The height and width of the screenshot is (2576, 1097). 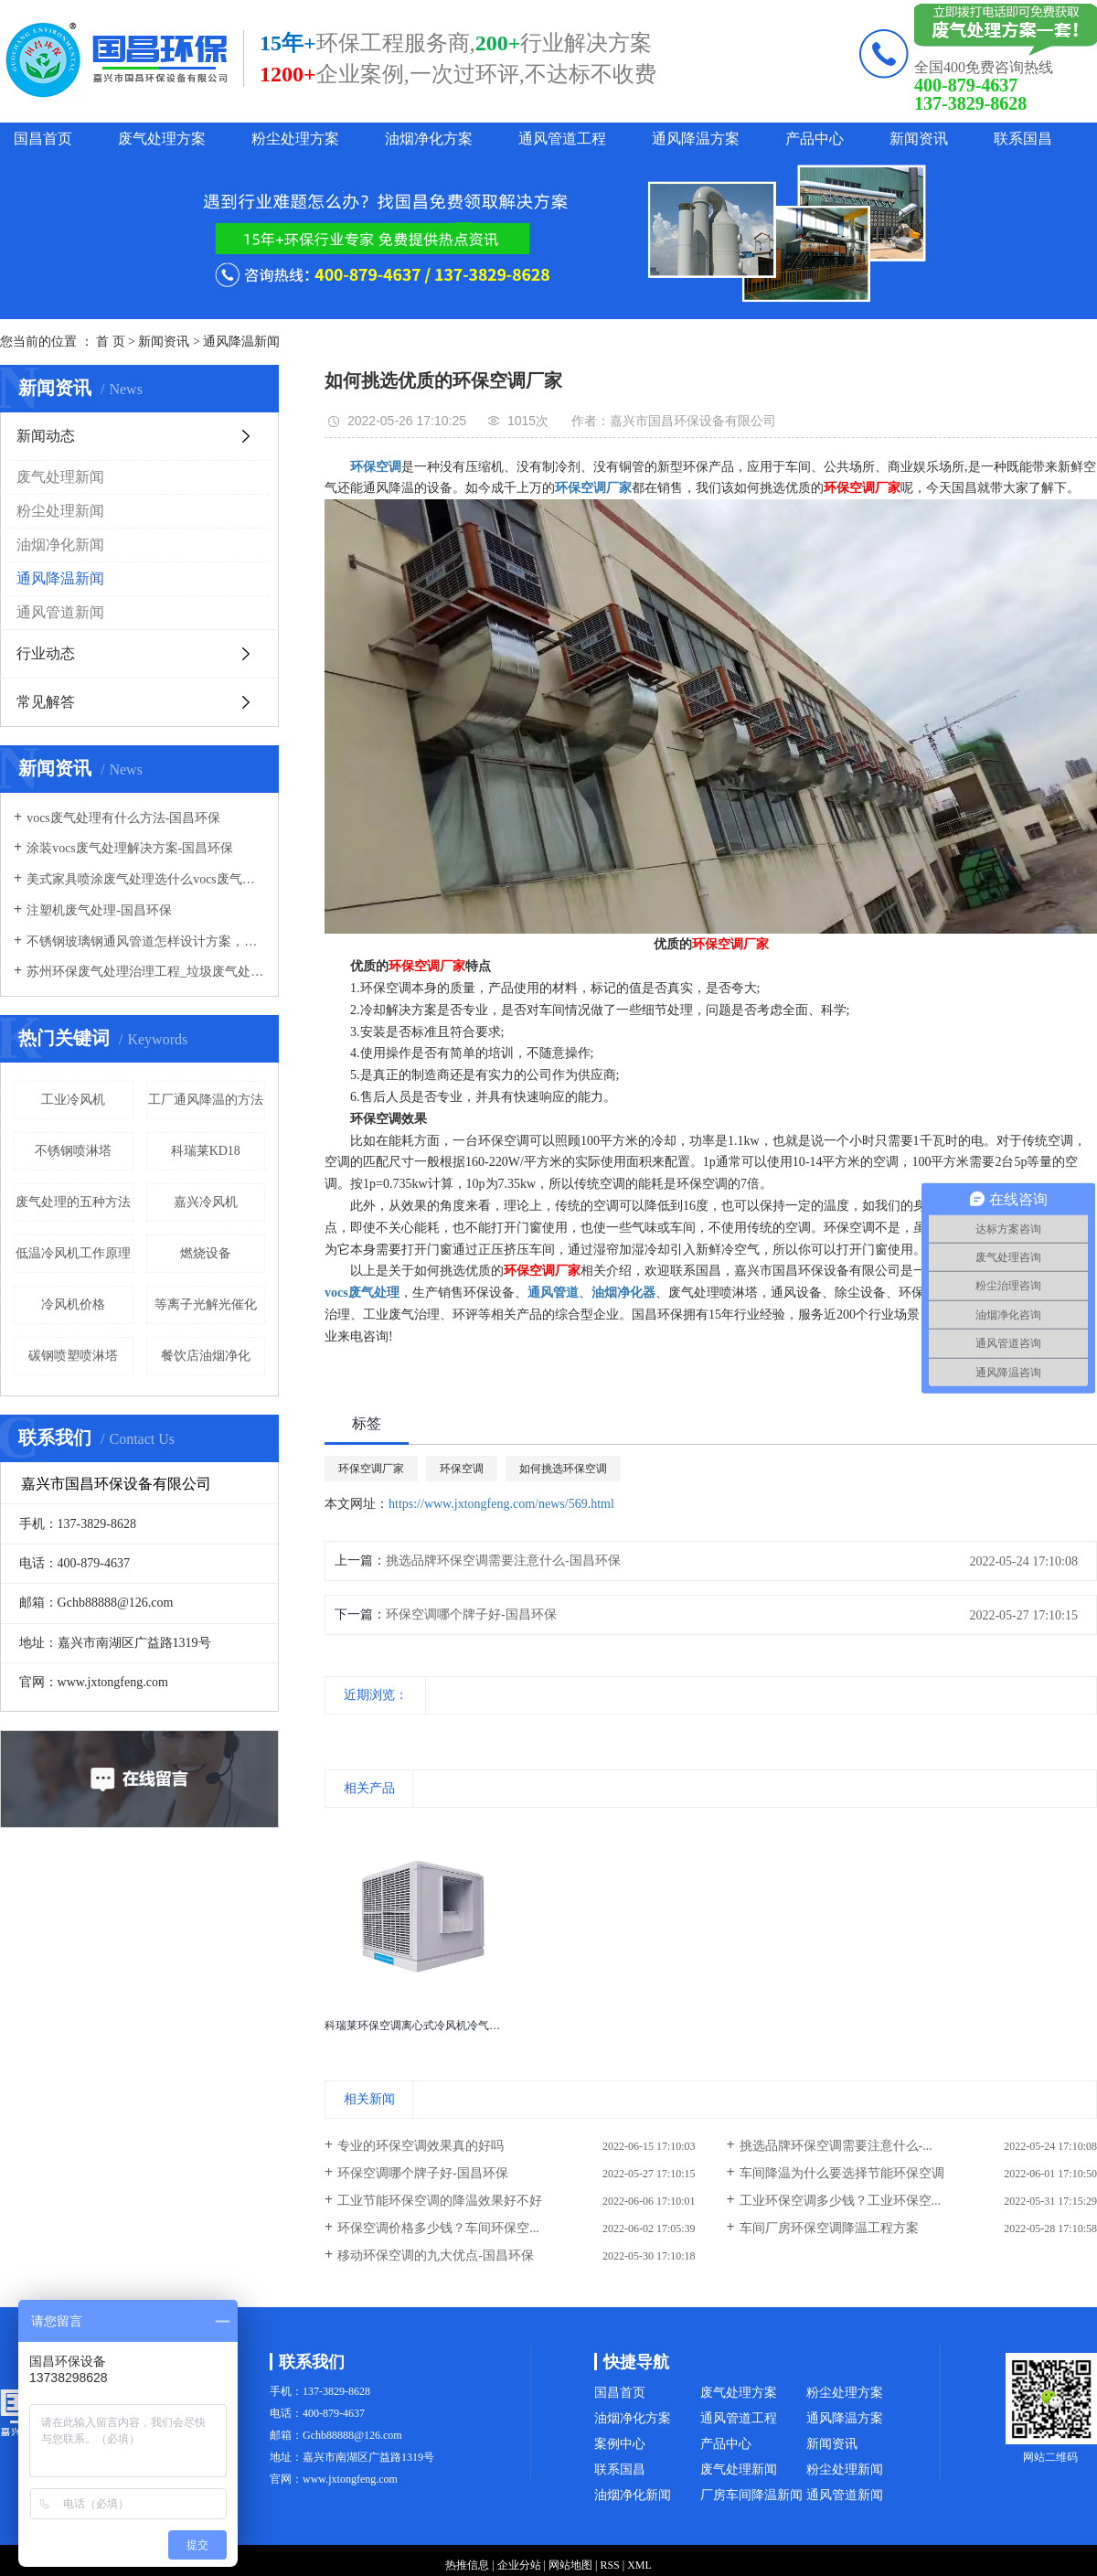 What do you see at coordinates (205, 1099) in the screenshot?
I see `工厂通风降温的方法` at bounding box center [205, 1099].